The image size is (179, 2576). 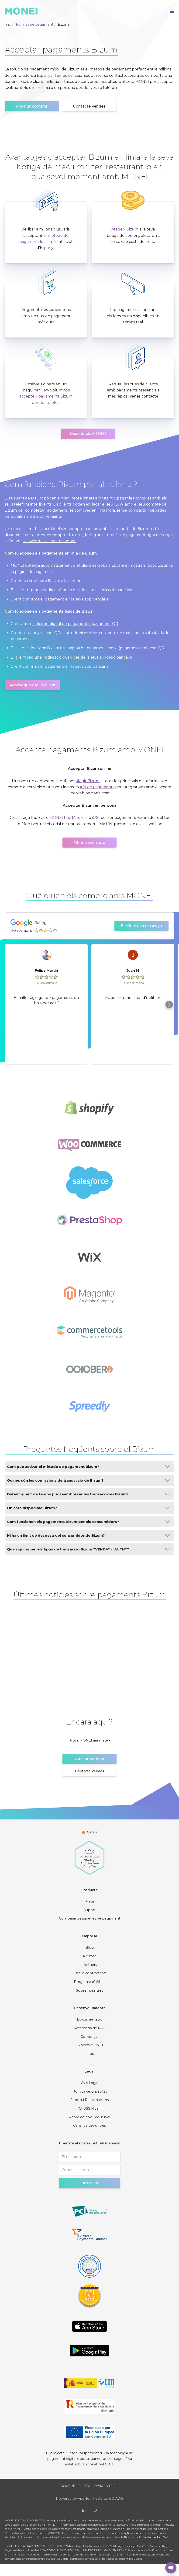 I want to click on sol·licitud digital de pagament o pagament, so click(x=71, y=623).